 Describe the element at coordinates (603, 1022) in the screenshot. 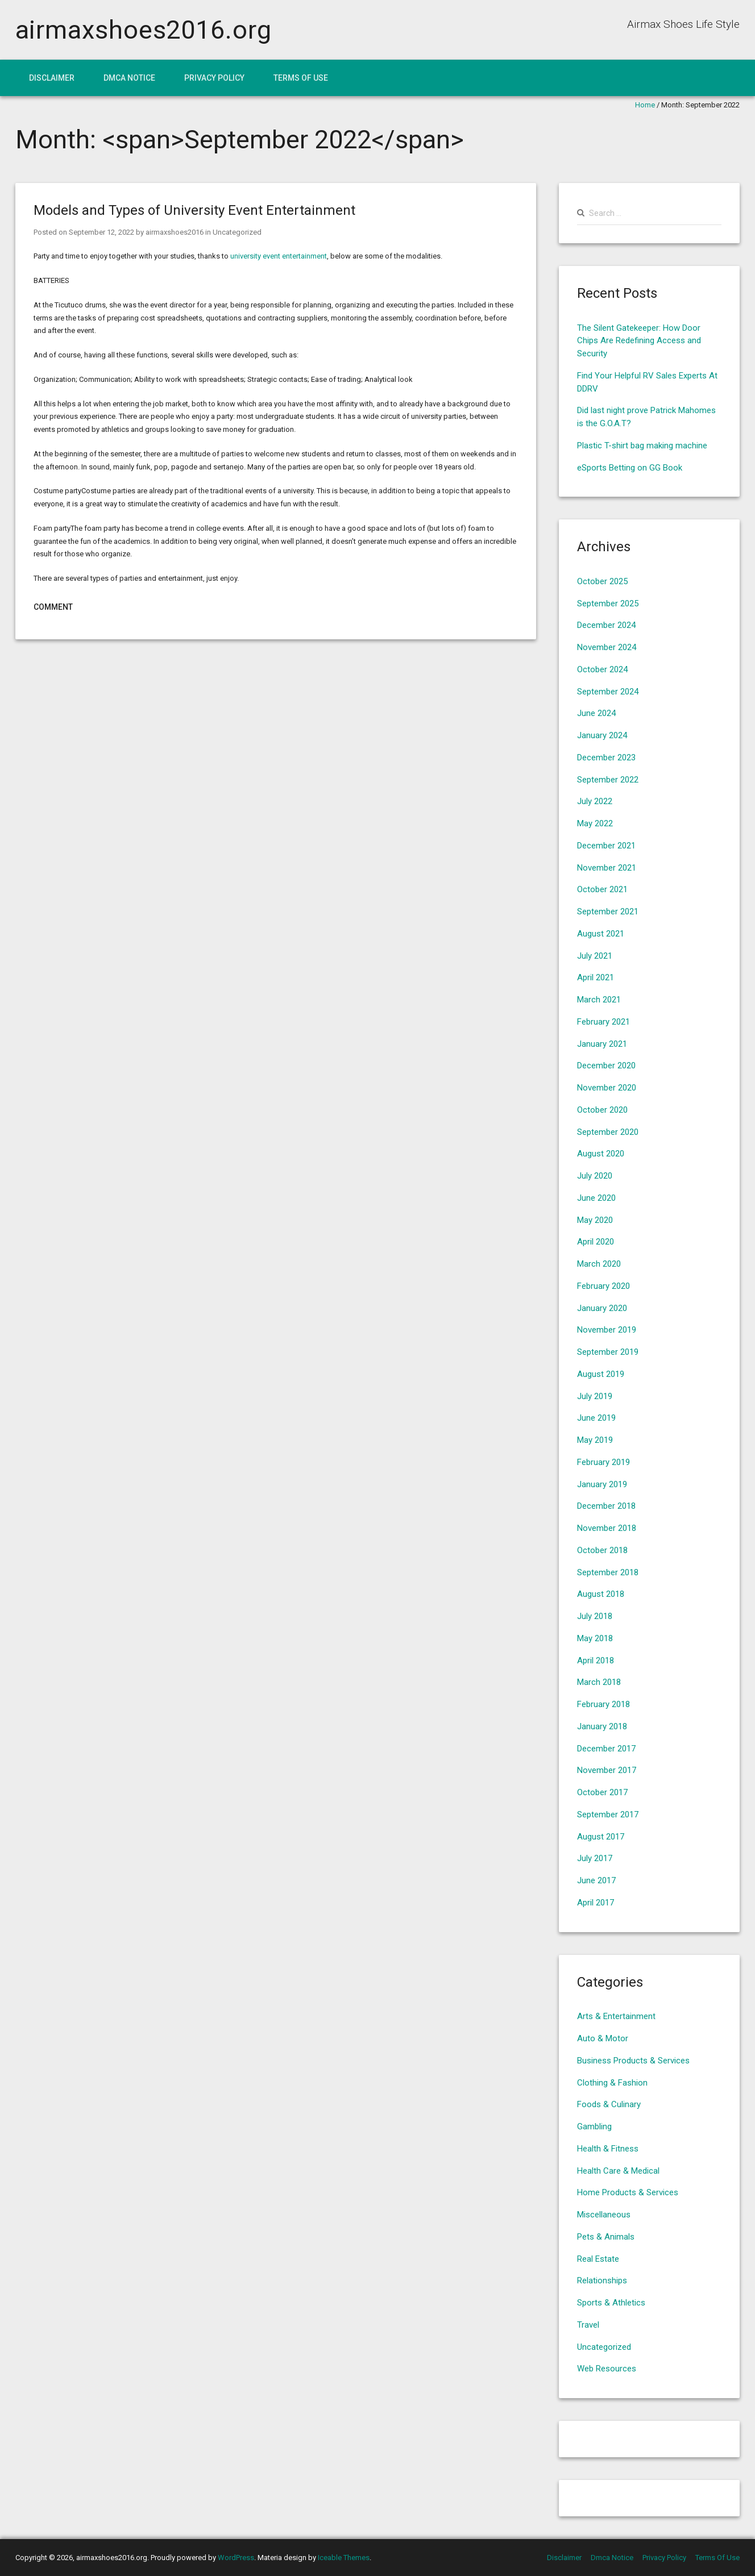

I see `February 2021` at that location.